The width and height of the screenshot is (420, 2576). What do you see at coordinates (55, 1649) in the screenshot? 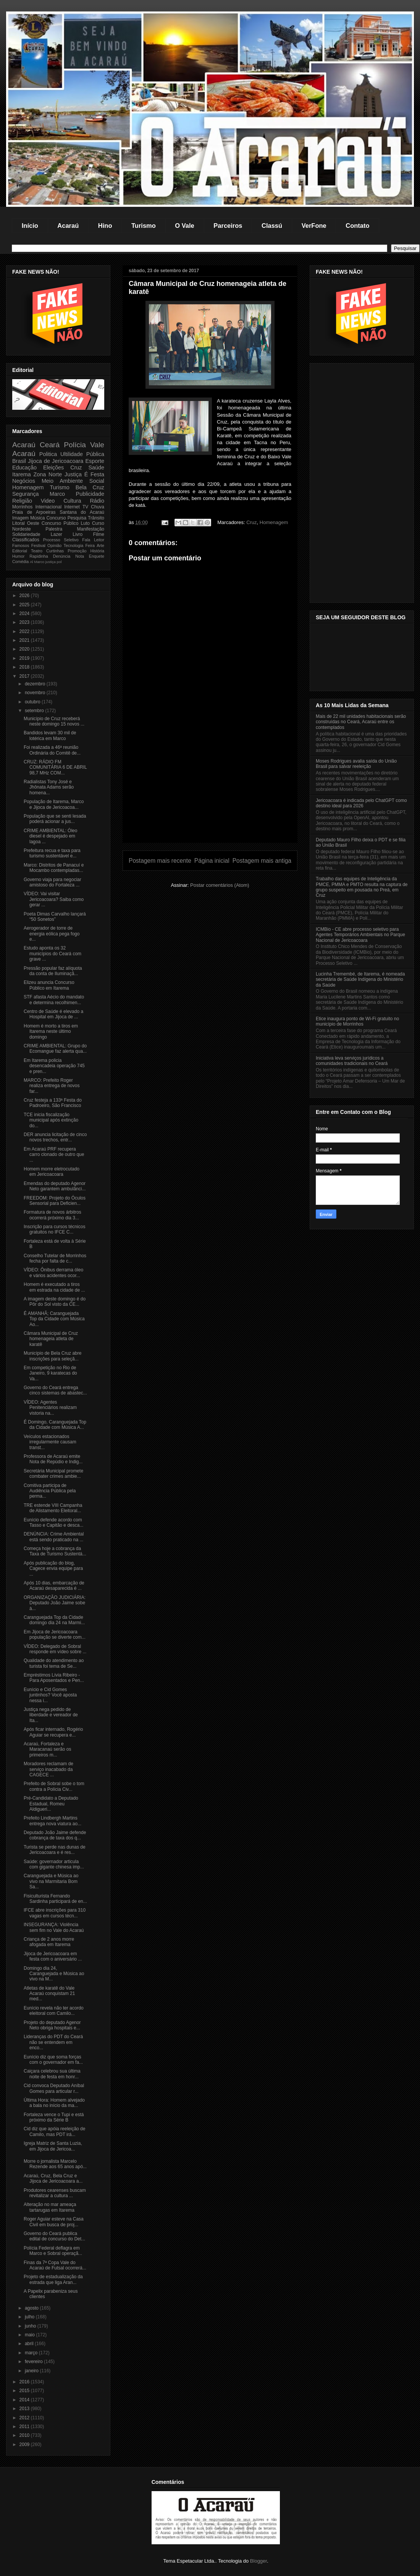
I see `VÍDEO: Delegado de Sobral responde em vídeo sobre ...` at bounding box center [55, 1649].